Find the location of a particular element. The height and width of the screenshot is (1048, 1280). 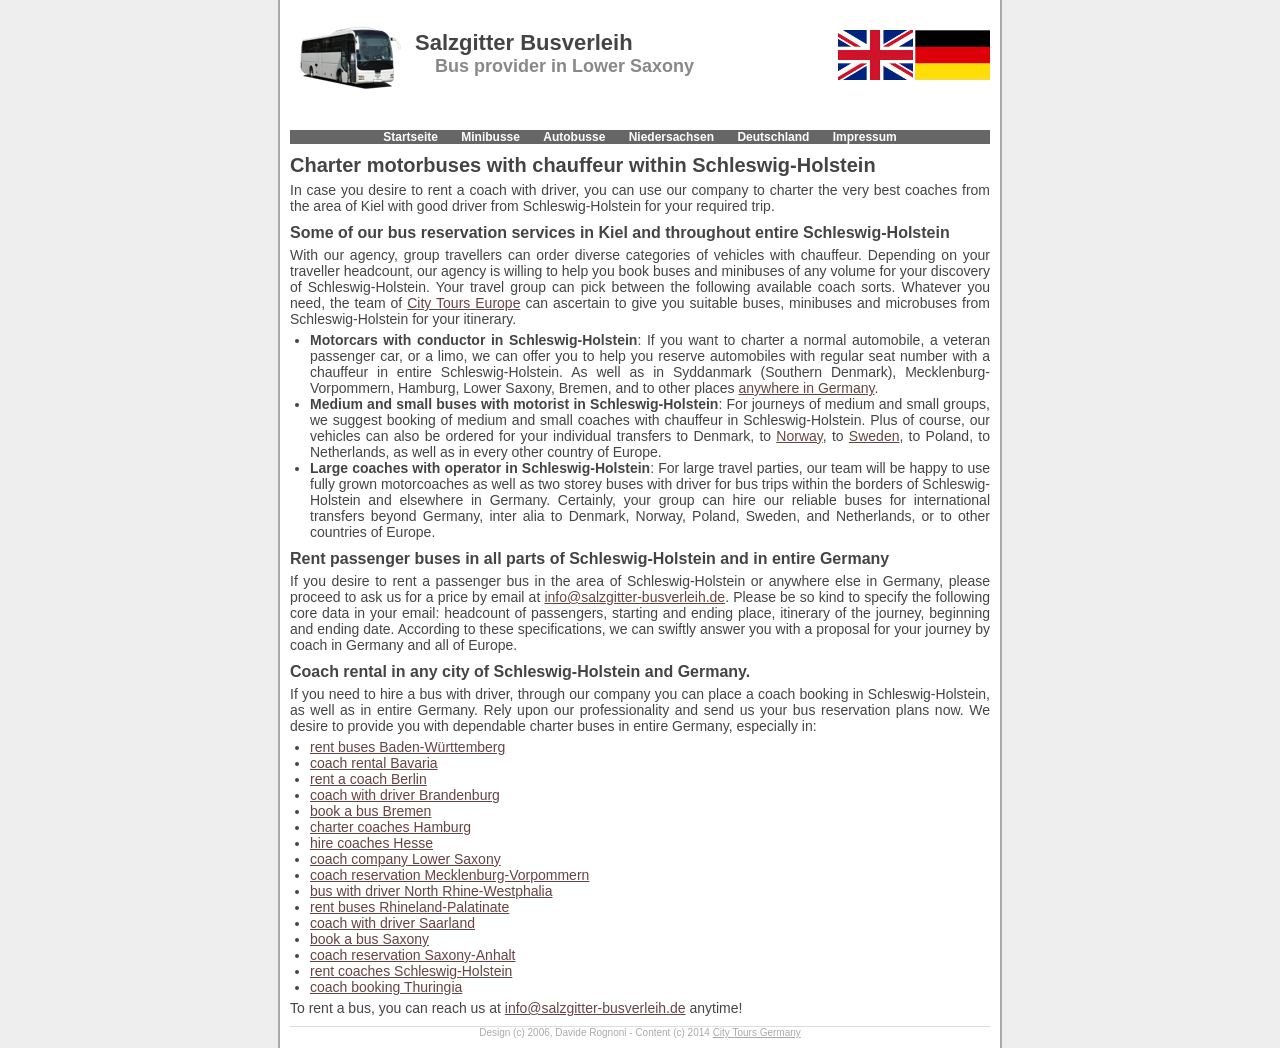

info@salzgitter-busverleih.de is located at coordinates (634, 597).